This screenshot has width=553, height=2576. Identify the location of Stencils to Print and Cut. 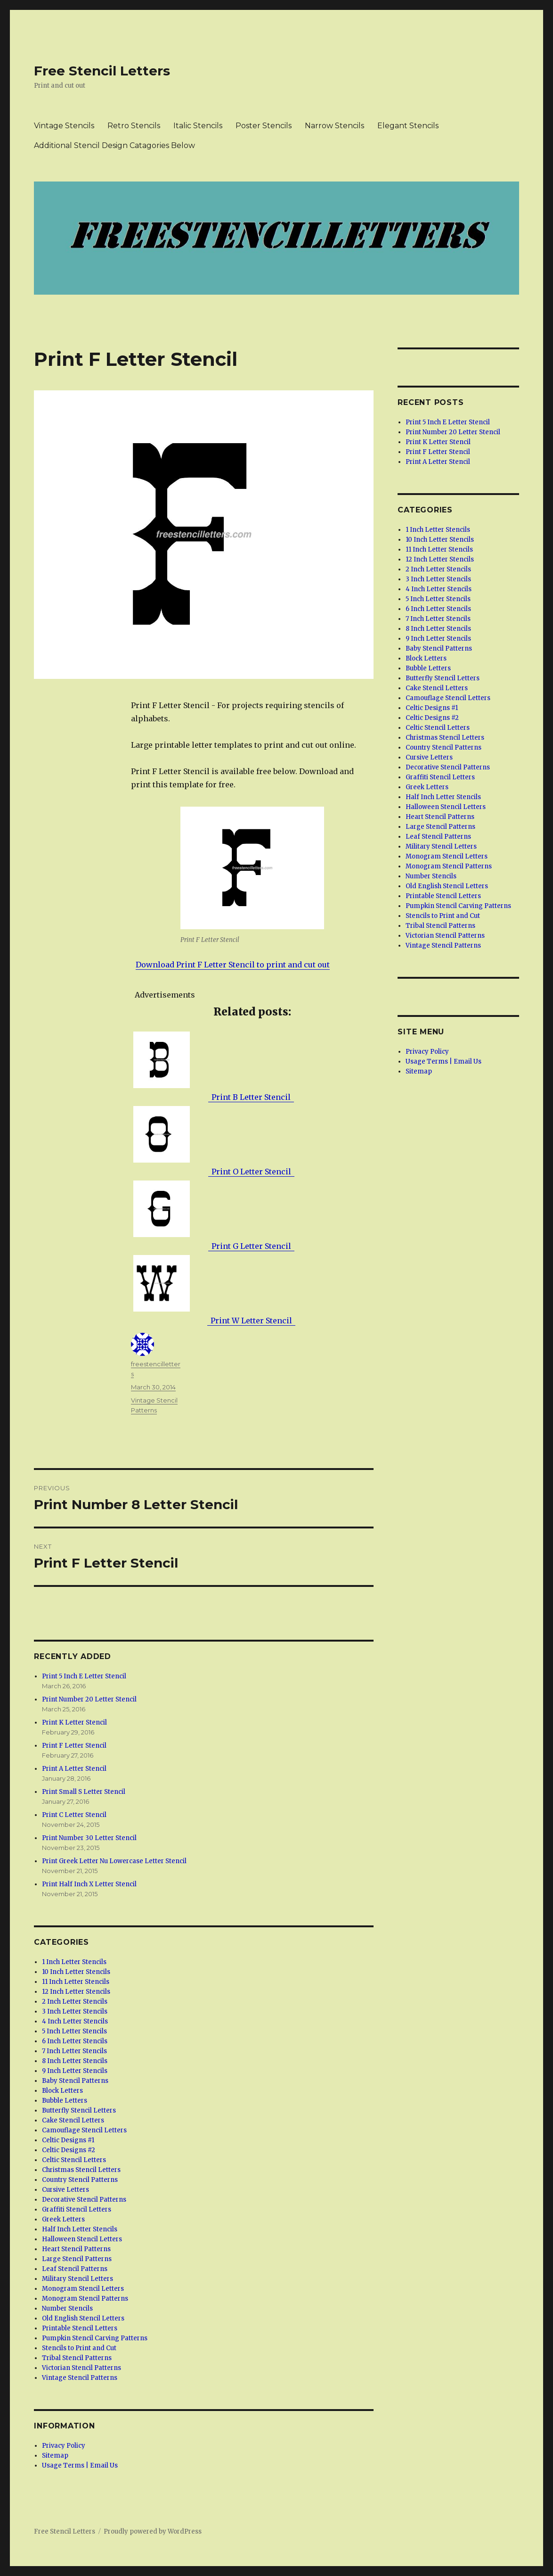
(79, 2348).